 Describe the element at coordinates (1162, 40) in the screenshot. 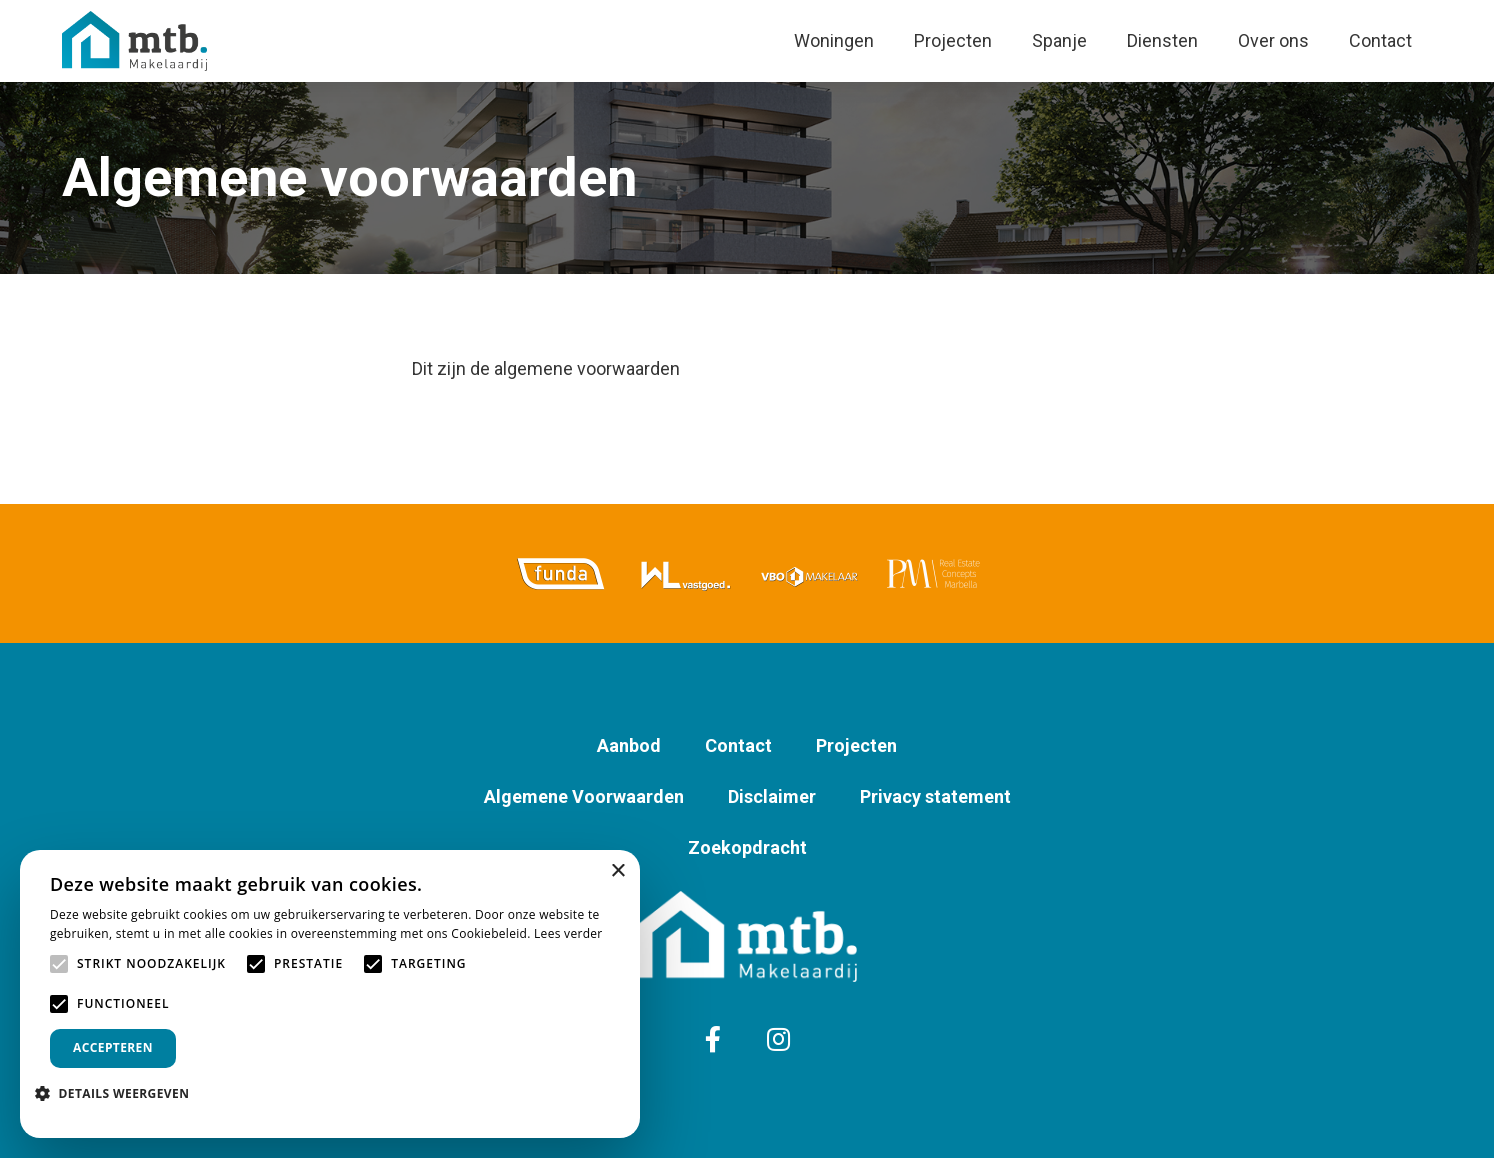

I see `Diensten` at that location.